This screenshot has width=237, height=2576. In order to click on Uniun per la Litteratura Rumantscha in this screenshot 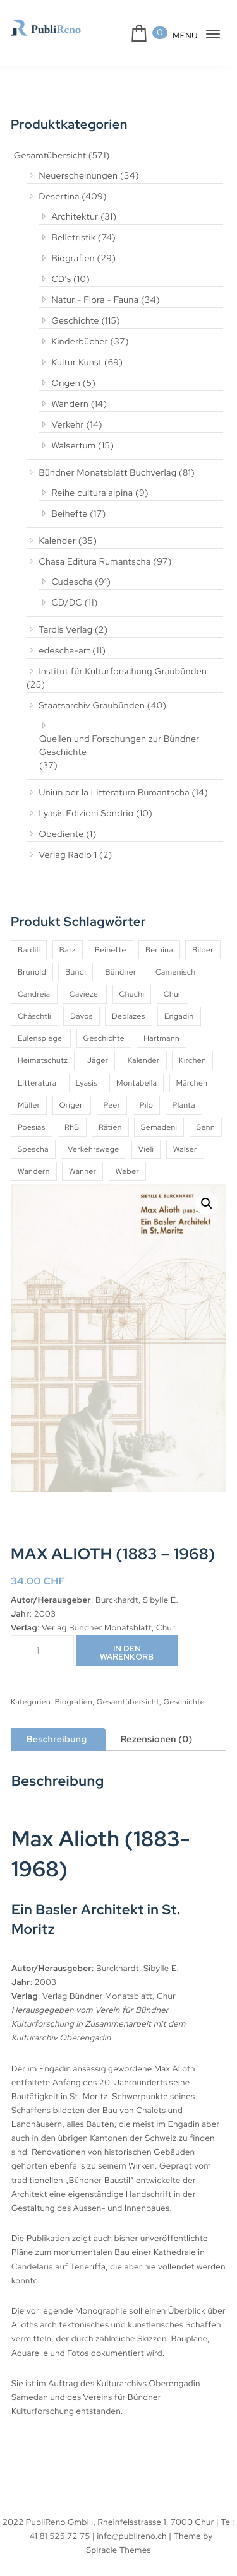, I will do `click(109, 779)`.